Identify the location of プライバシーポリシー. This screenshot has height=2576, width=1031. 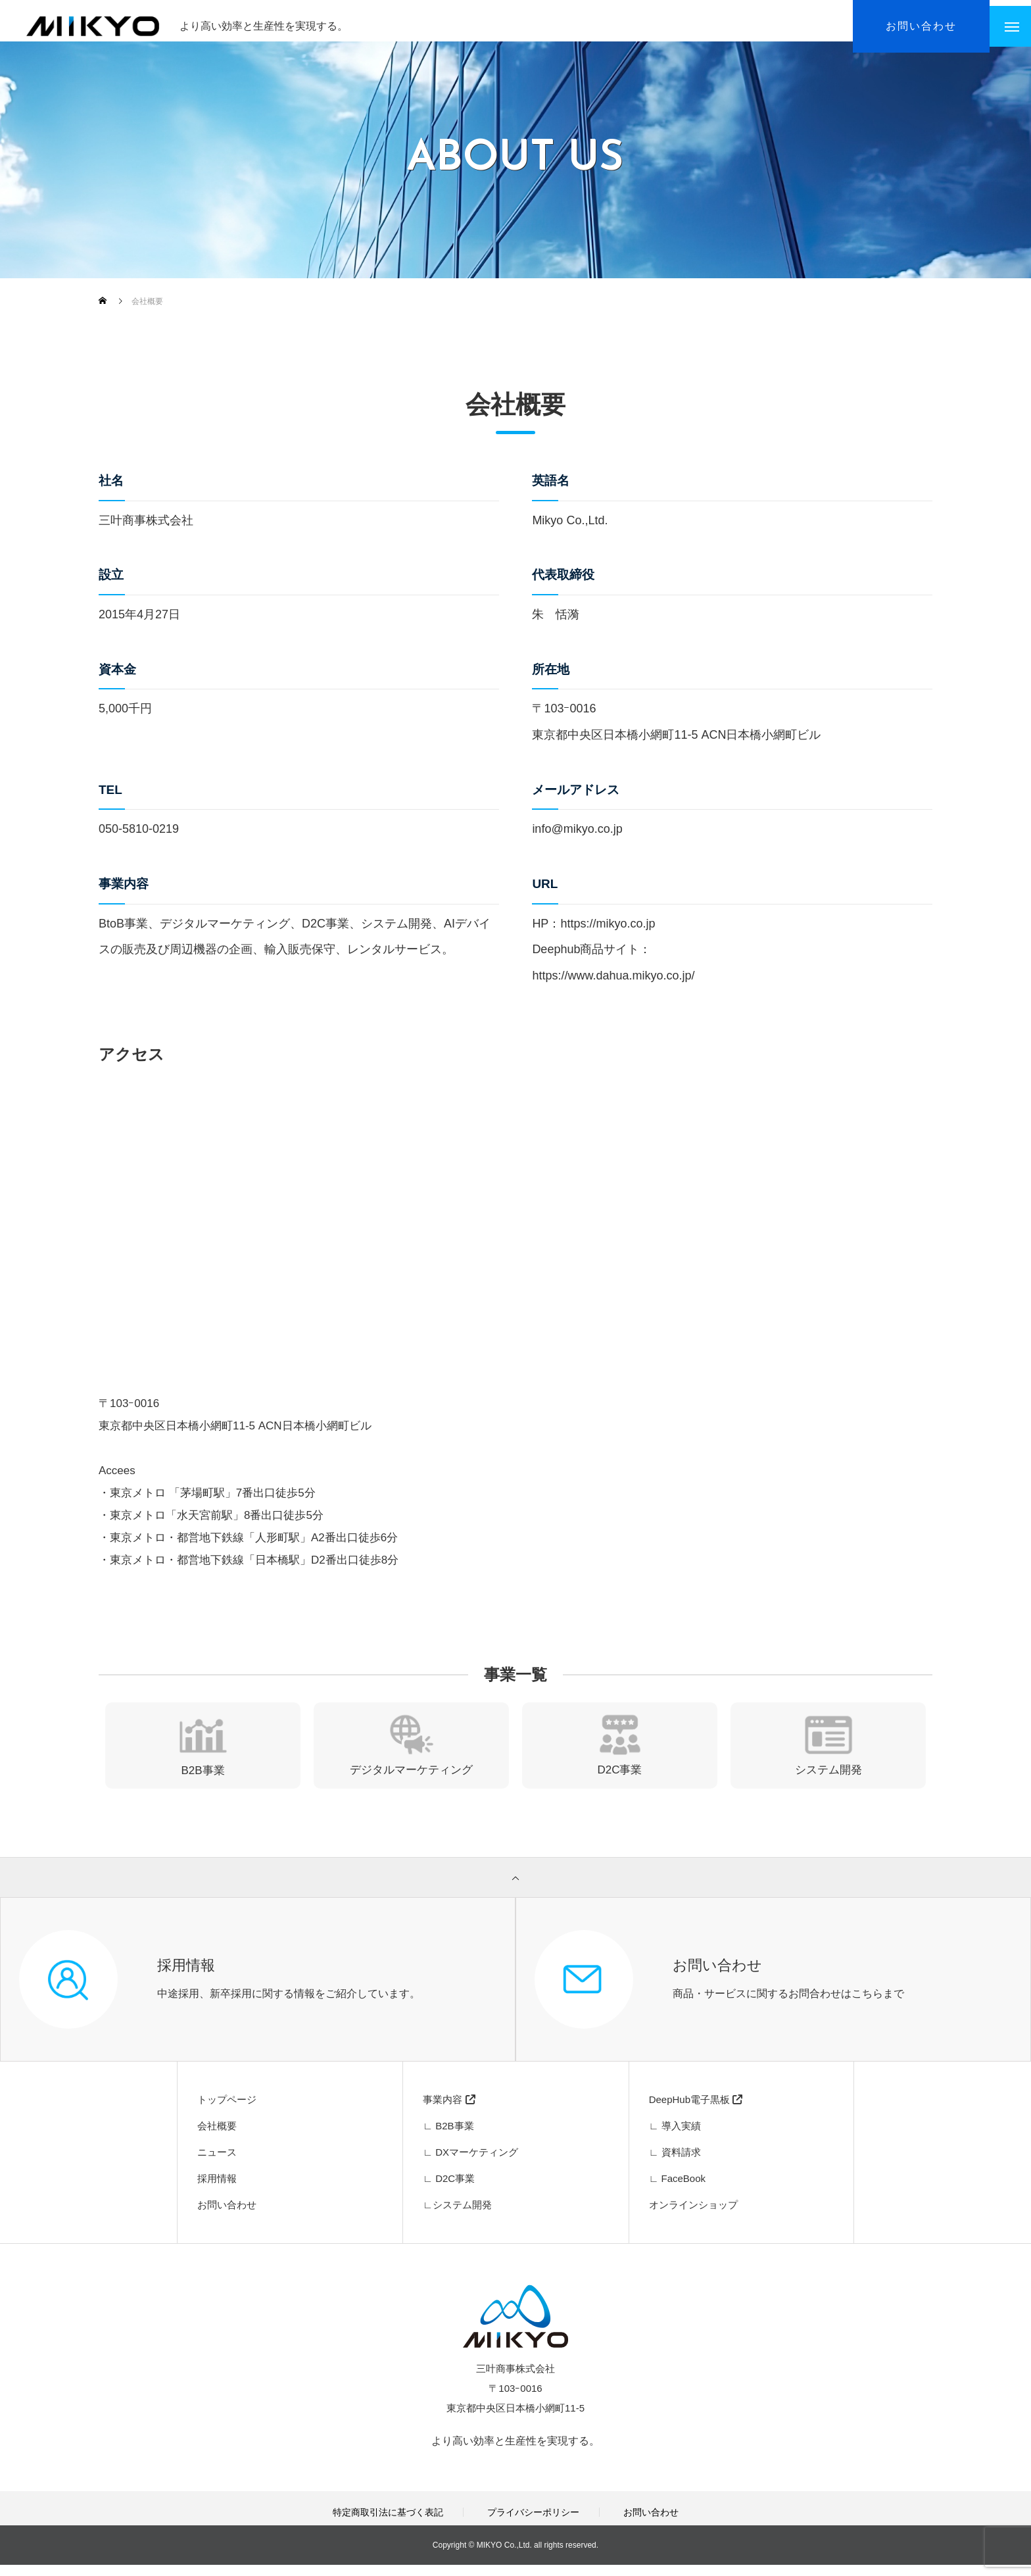
(533, 2523).